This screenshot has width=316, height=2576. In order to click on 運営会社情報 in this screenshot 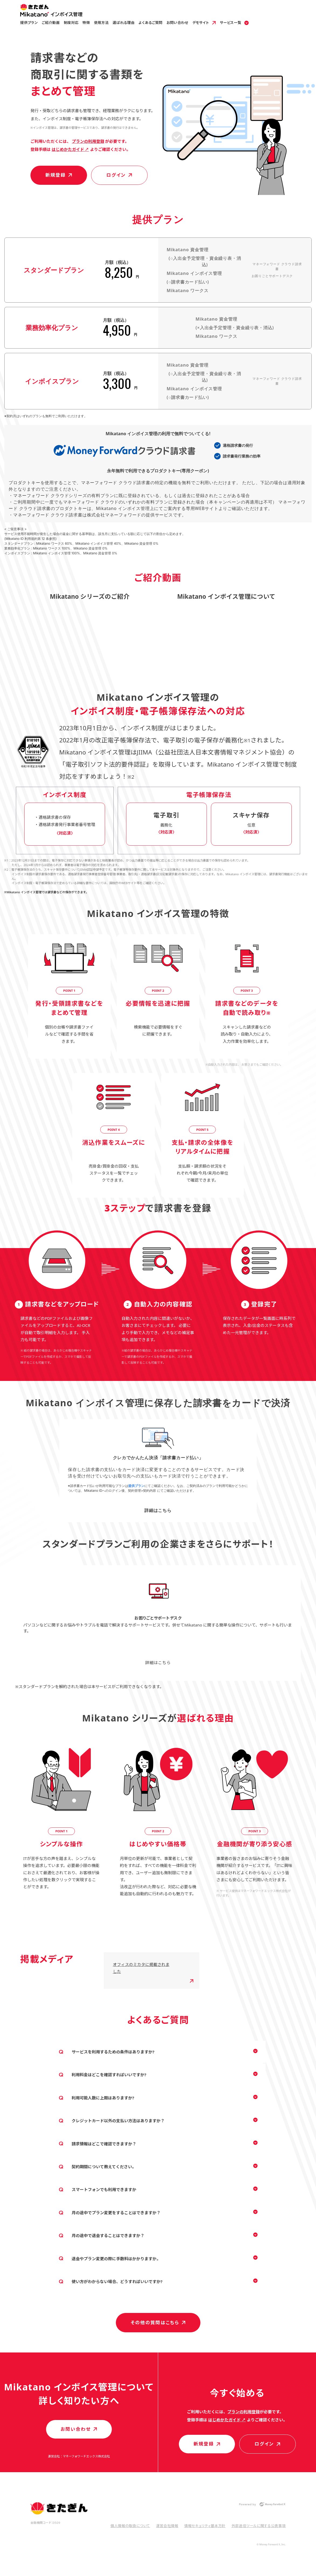, I will do `click(167, 2525)`.